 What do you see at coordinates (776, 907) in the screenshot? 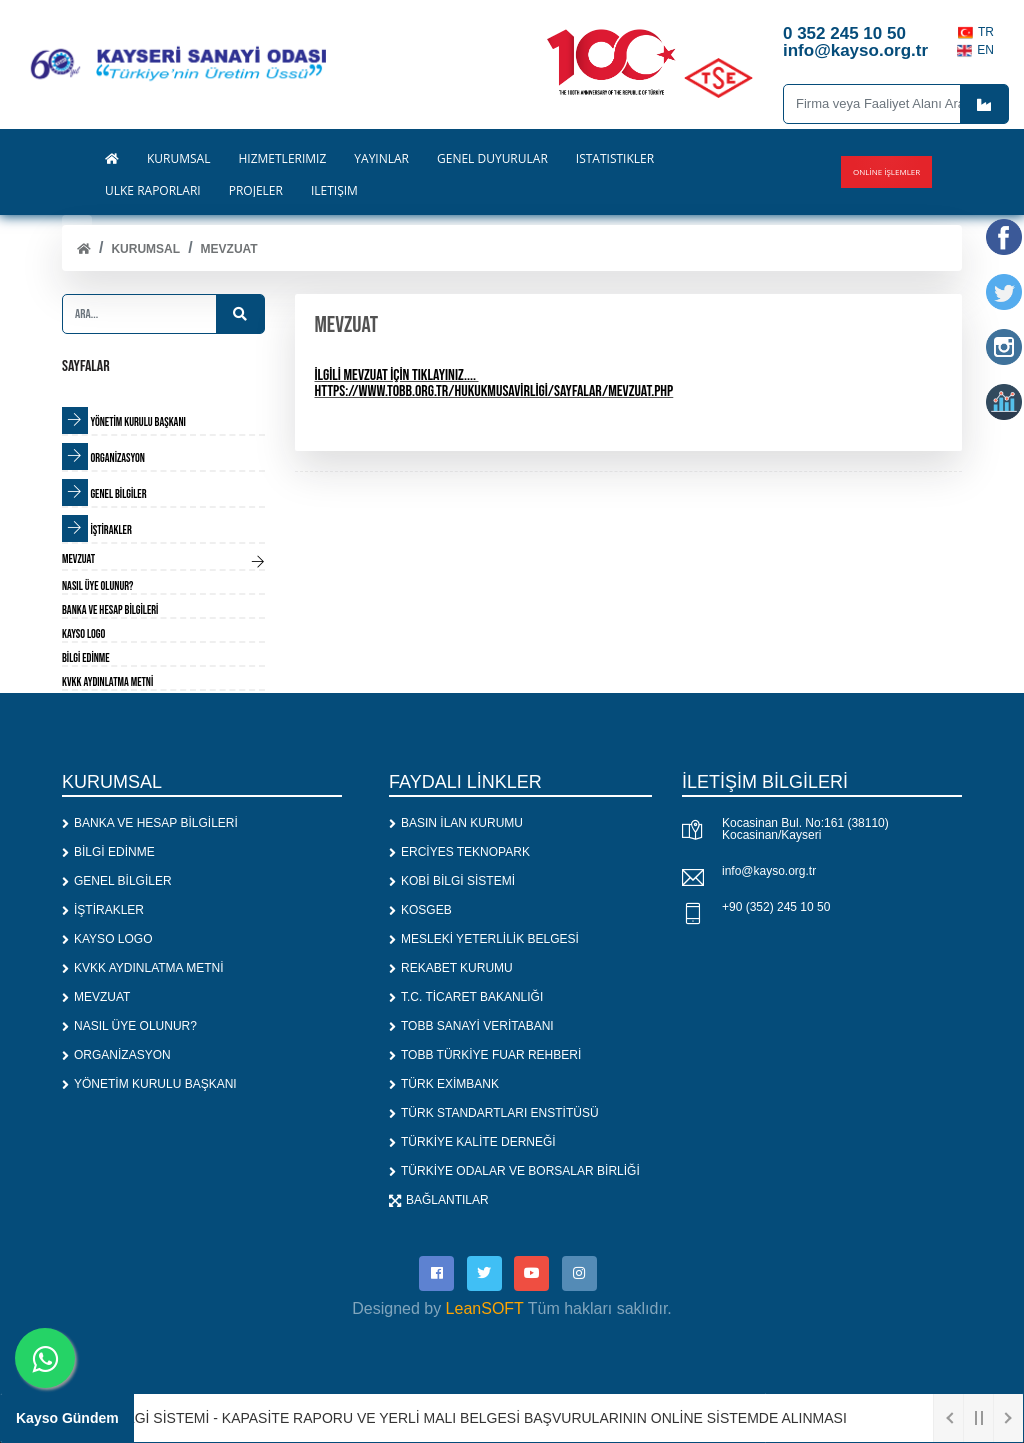
I see `+90 (352) 245 10 50` at bounding box center [776, 907].